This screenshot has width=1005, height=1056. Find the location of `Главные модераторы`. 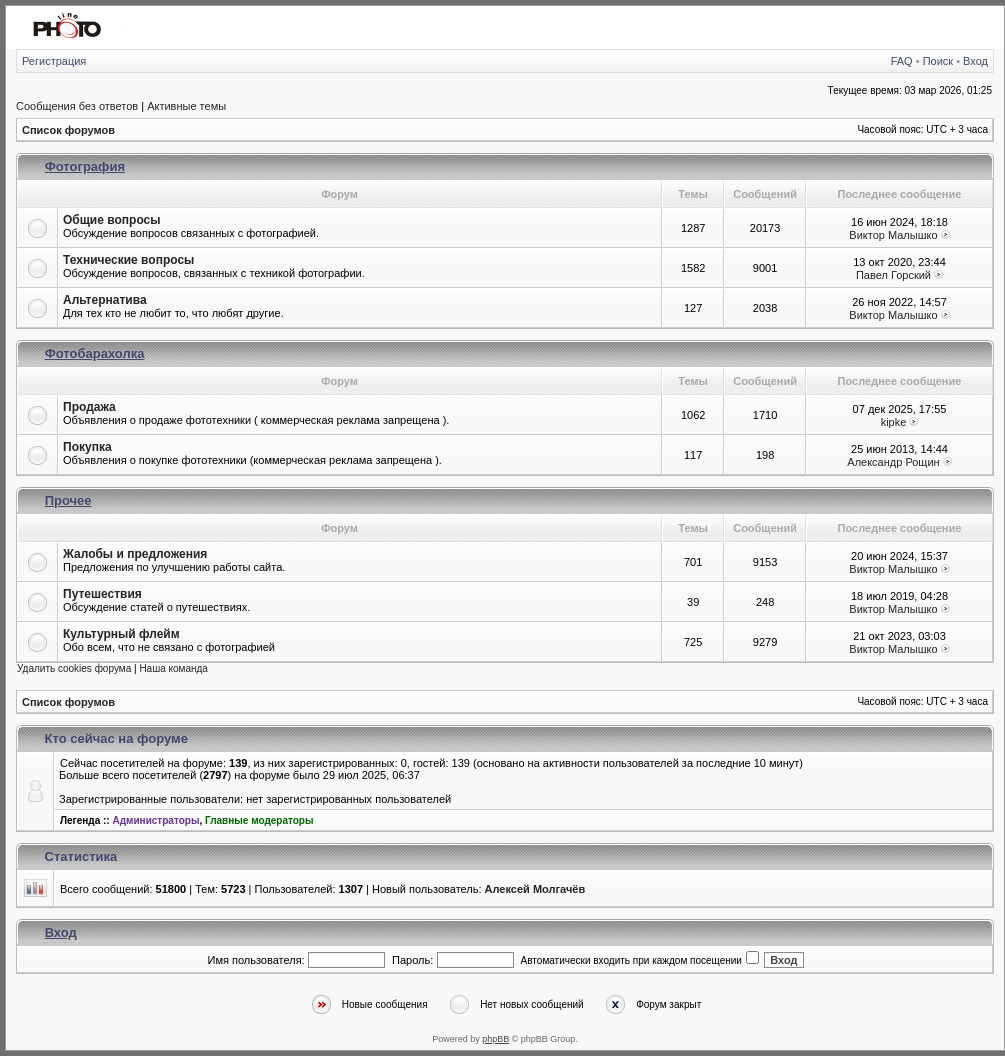

Главные модераторы is located at coordinates (259, 820).